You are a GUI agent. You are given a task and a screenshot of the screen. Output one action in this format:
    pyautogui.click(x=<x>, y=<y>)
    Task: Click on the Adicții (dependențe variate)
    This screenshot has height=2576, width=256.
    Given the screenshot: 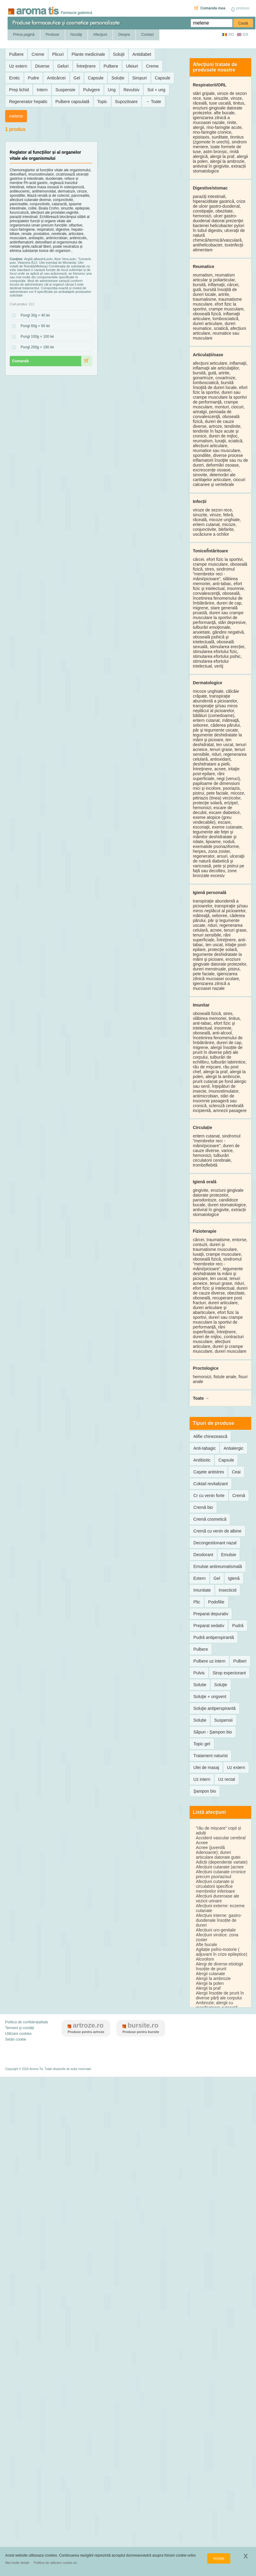 What is the action you would take?
    pyautogui.click(x=221, y=1862)
    